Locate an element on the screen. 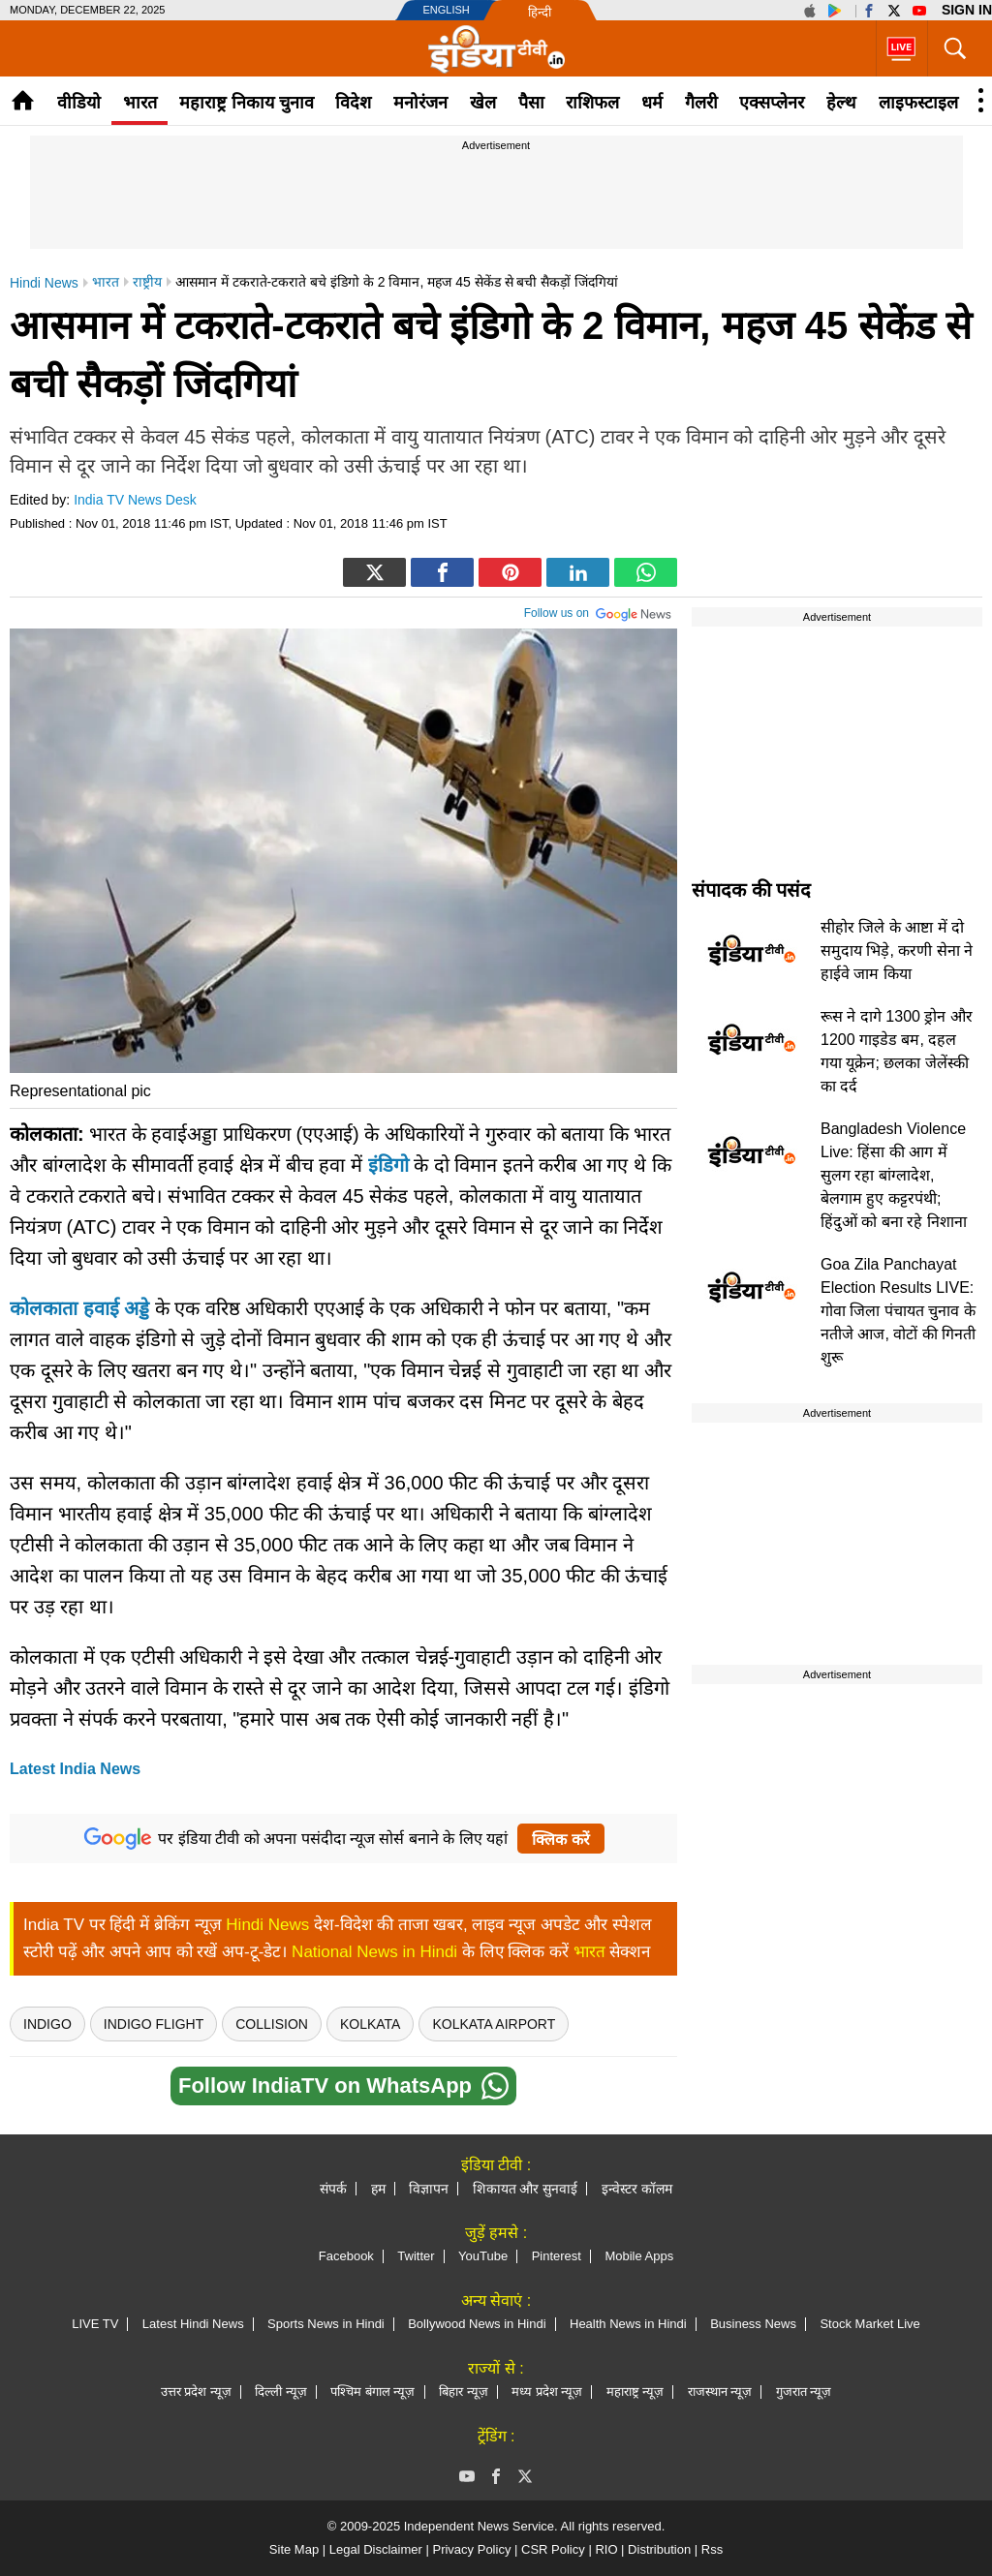  Bollywood News in Hindi is located at coordinates (476, 2323).